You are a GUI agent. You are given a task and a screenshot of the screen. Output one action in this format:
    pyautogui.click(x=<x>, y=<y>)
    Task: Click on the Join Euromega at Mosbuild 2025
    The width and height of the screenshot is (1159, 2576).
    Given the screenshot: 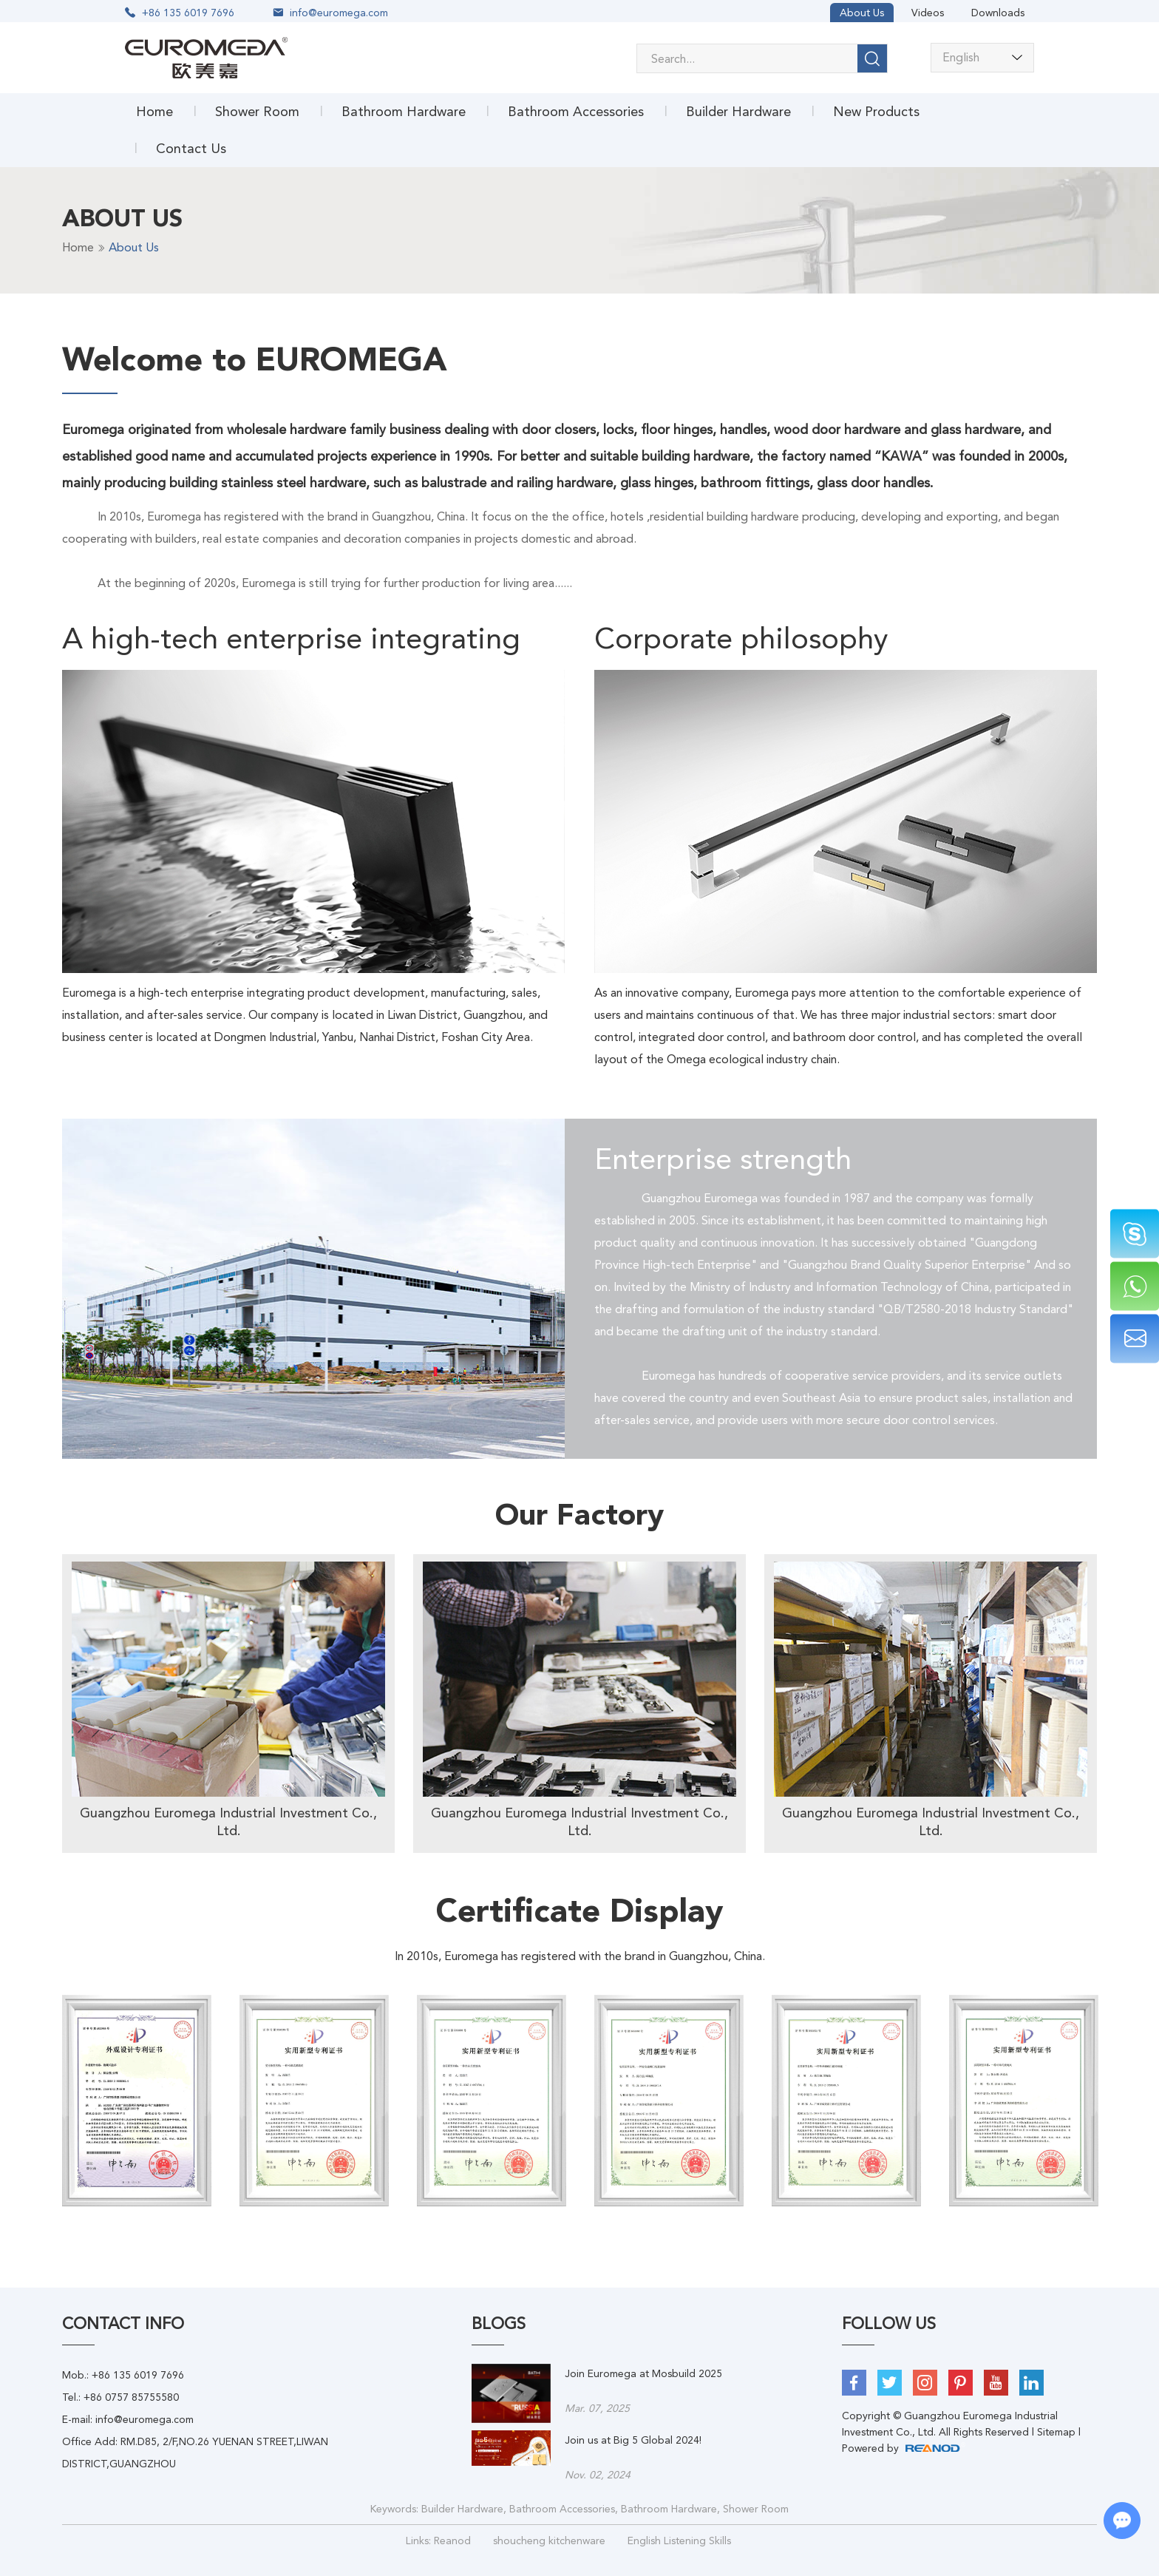 What is the action you would take?
    pyautogui.click(x=643, y=2373)
    